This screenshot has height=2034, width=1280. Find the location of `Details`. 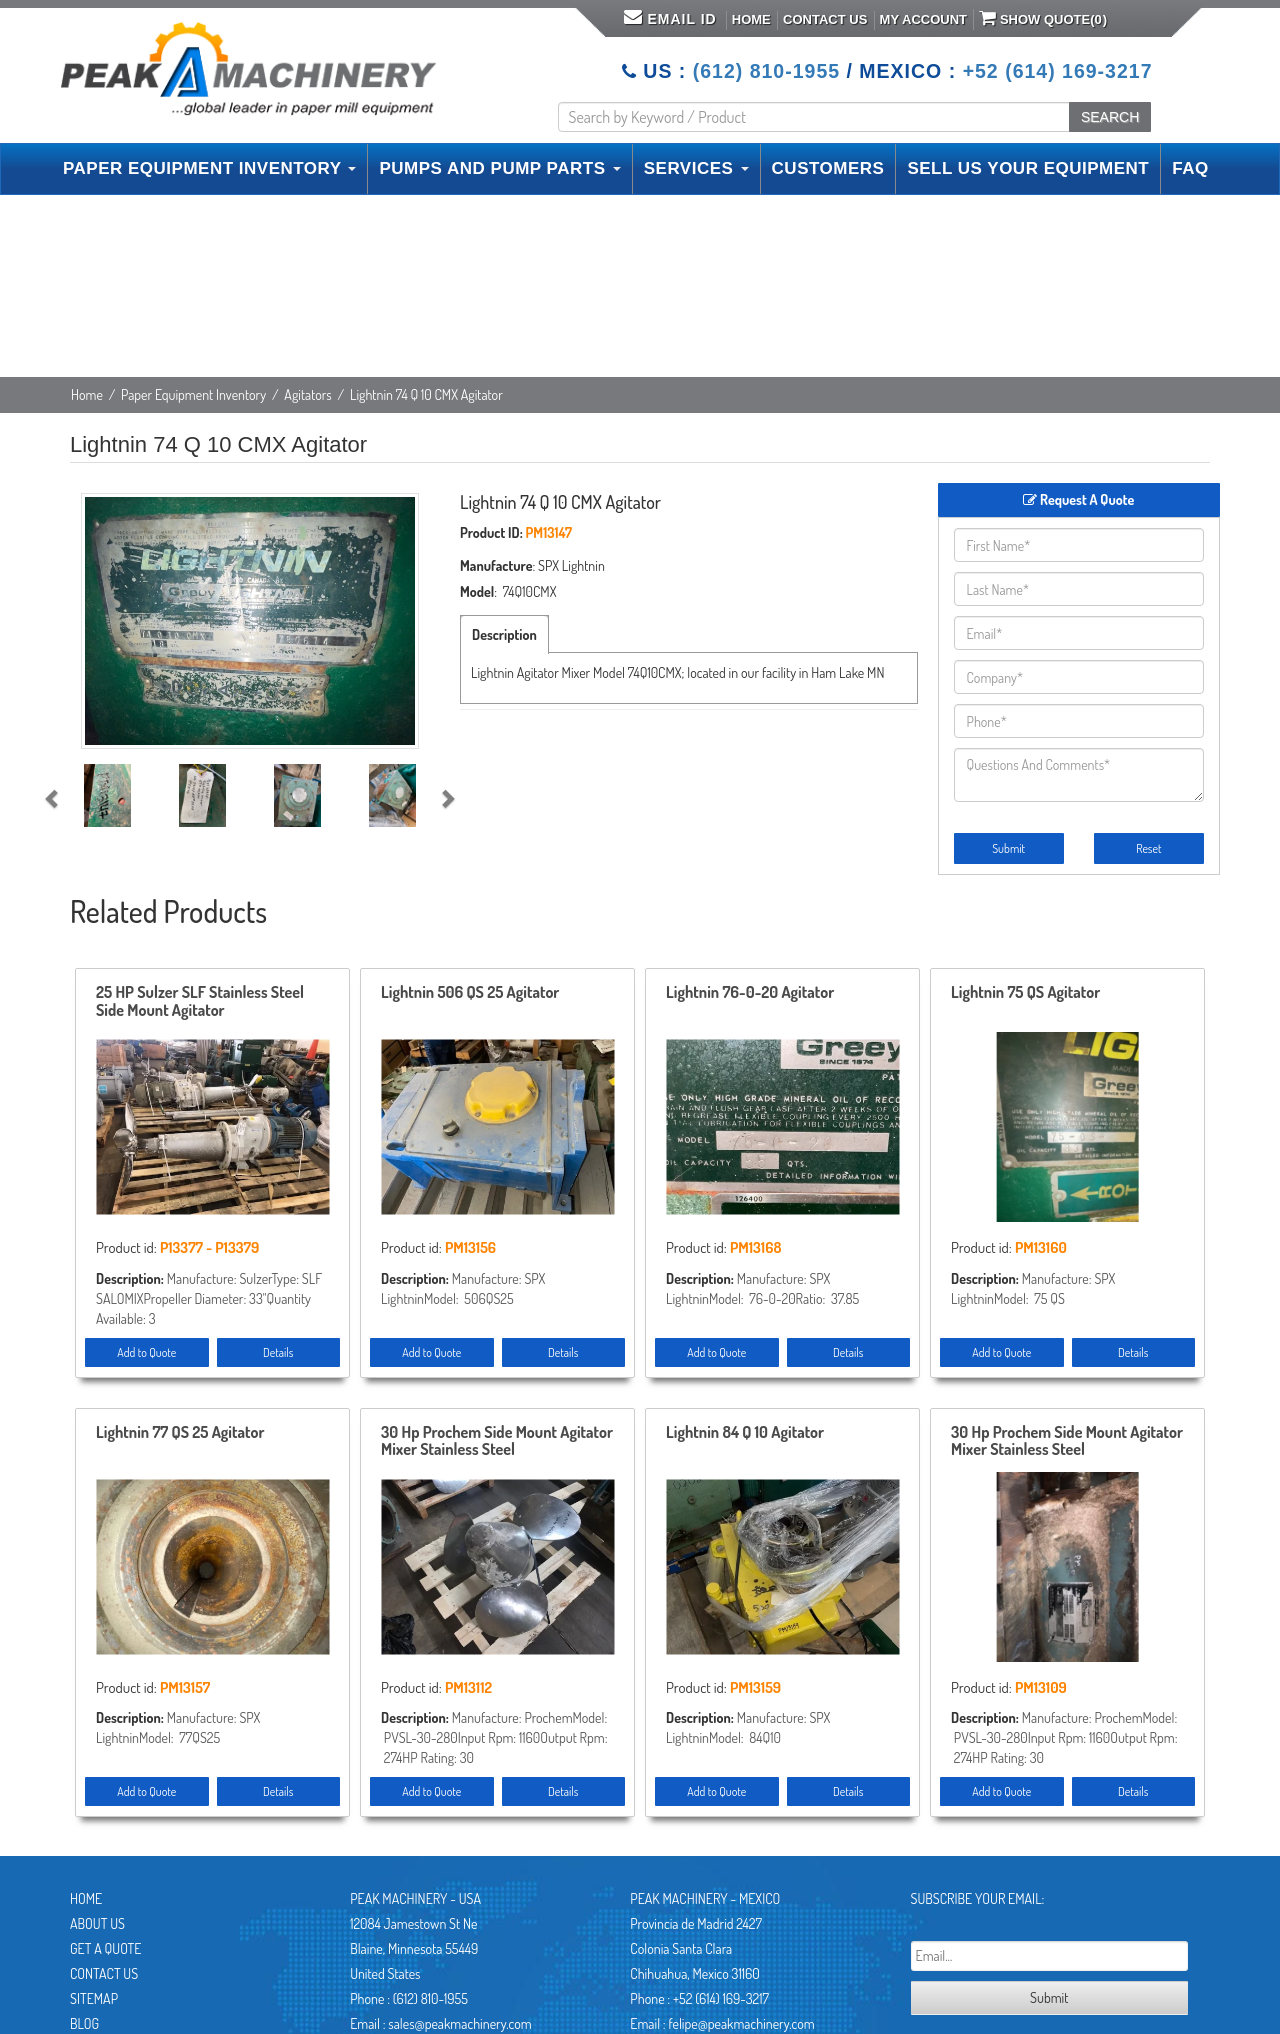

Details is located at coordinates (278, 1352).